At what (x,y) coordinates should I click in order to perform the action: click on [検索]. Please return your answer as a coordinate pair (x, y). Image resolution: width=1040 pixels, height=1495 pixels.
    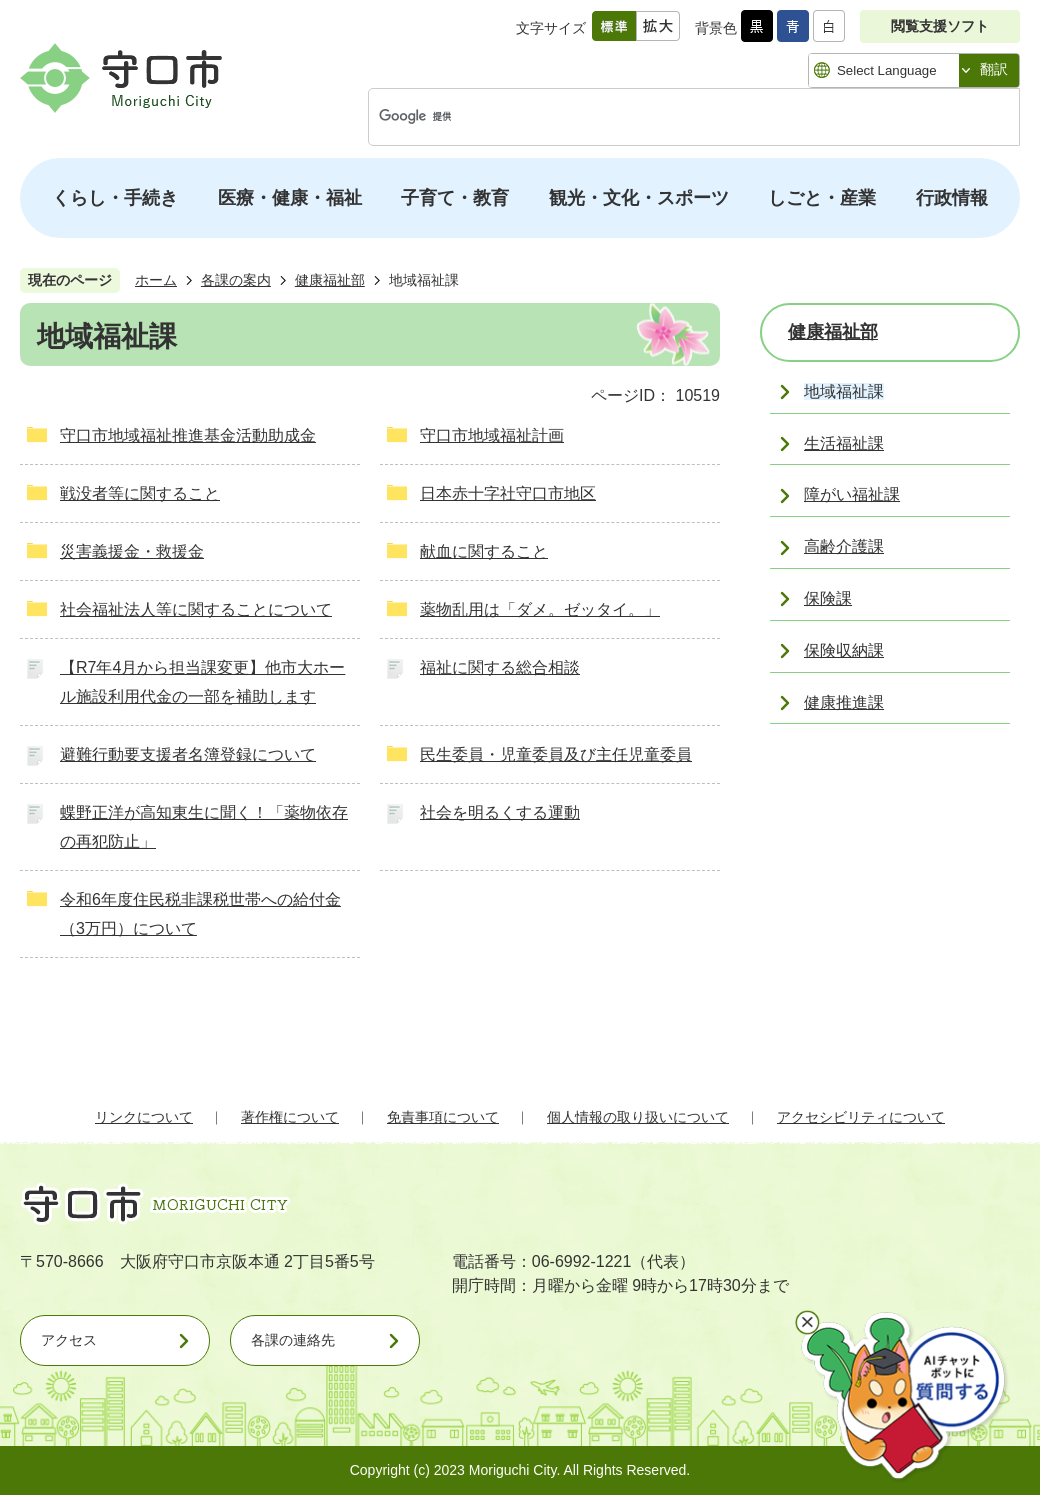
    Looking at the image, I should click on (673, 117).